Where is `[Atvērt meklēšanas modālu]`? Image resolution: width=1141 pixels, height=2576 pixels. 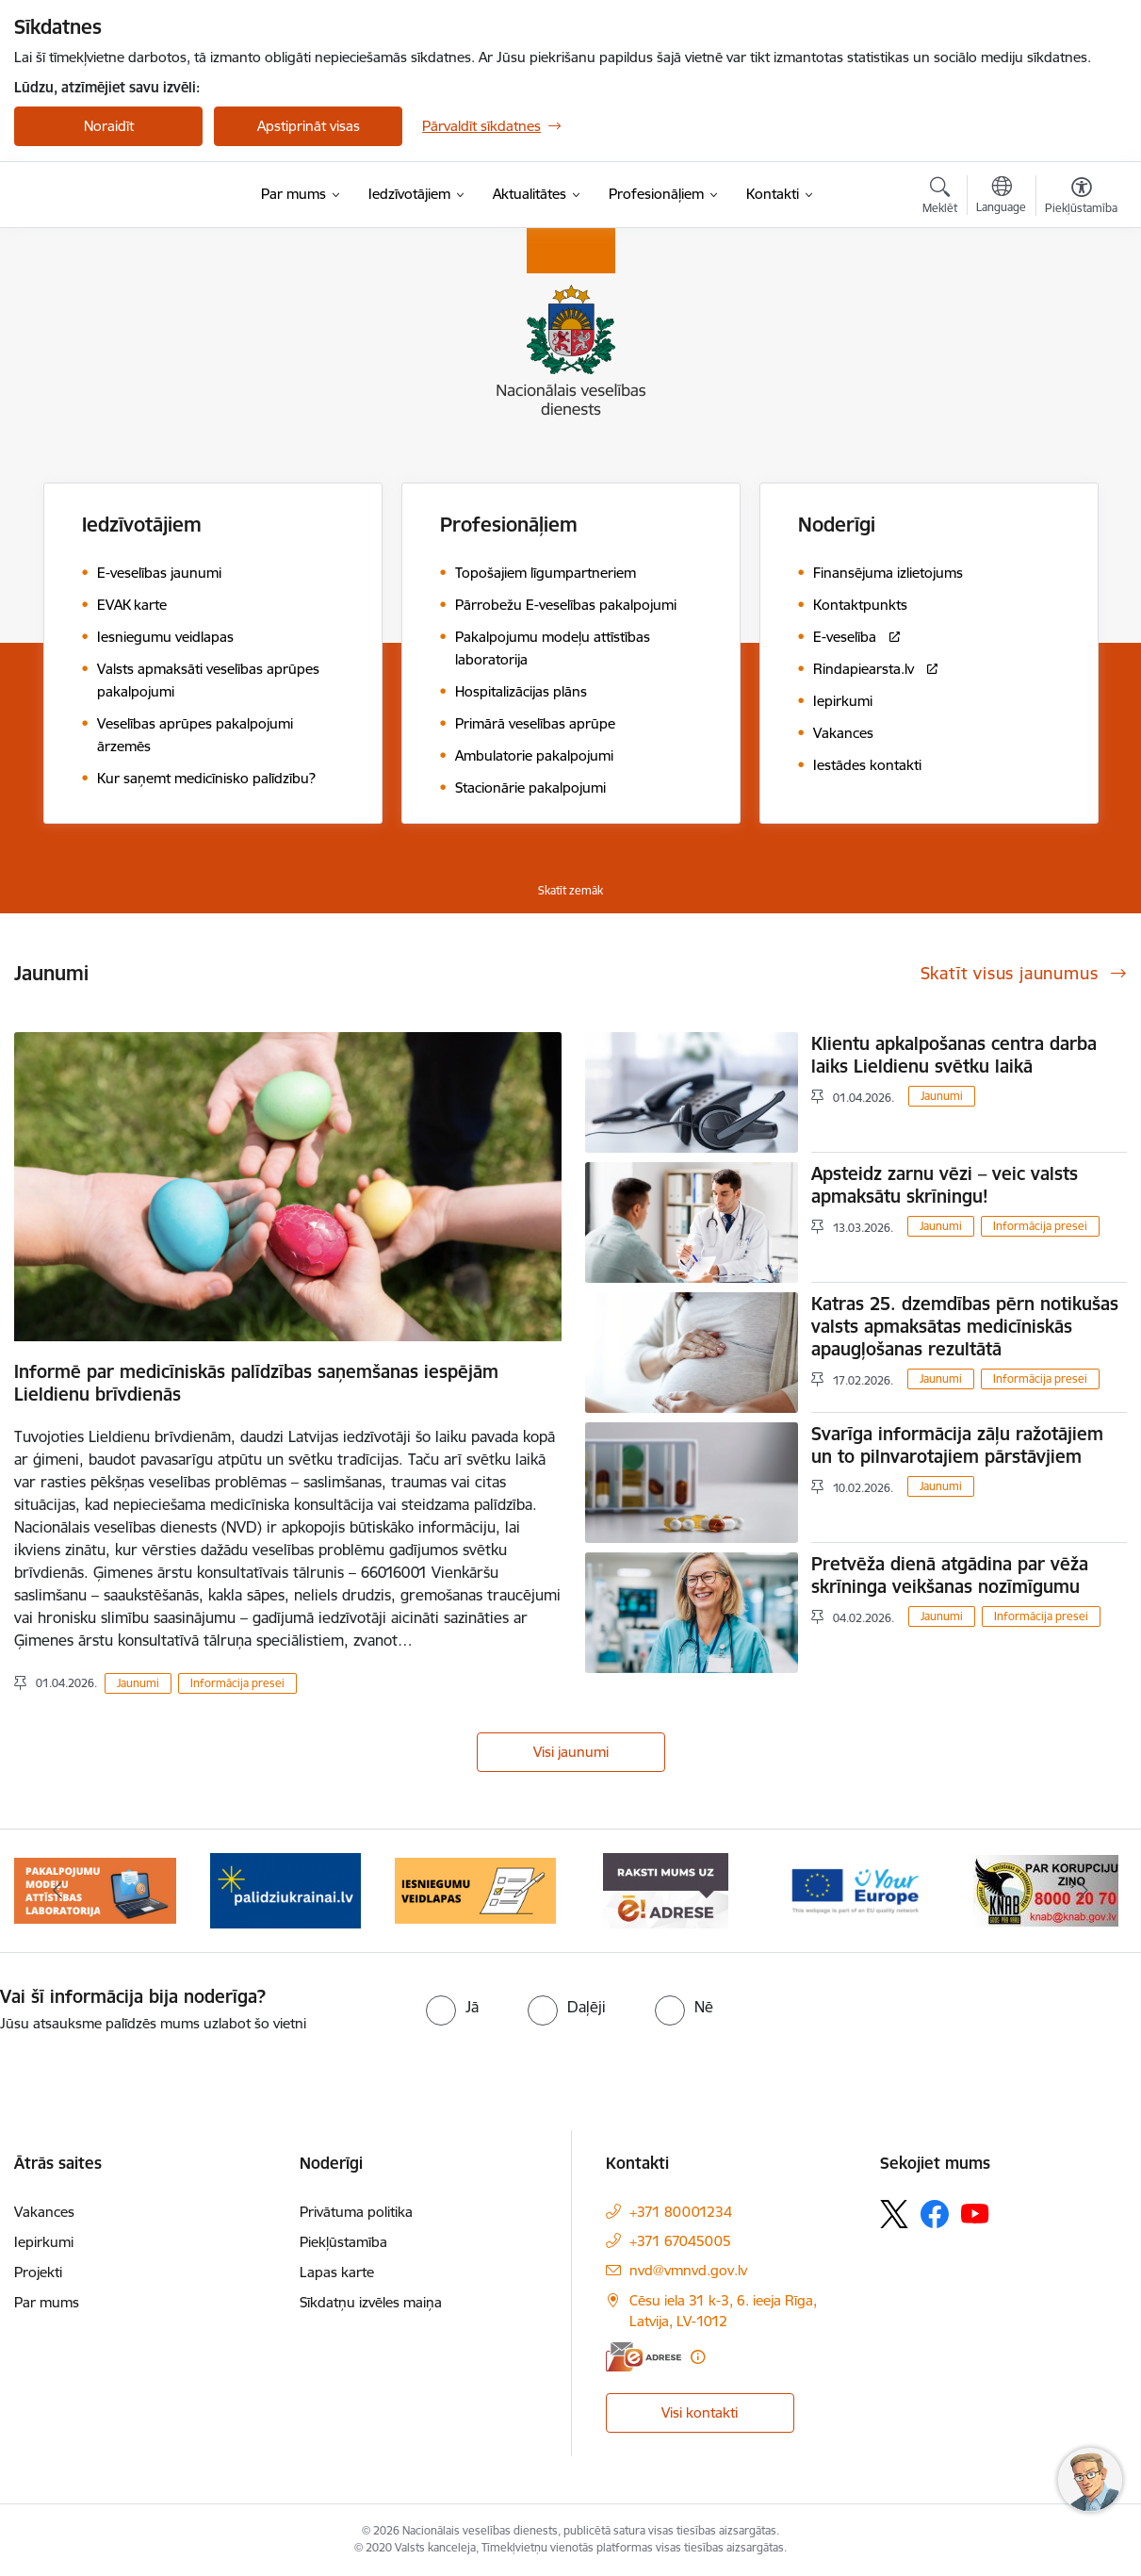 [Atvērt meklēšanas modālu] is located at coordinates (940, 198).